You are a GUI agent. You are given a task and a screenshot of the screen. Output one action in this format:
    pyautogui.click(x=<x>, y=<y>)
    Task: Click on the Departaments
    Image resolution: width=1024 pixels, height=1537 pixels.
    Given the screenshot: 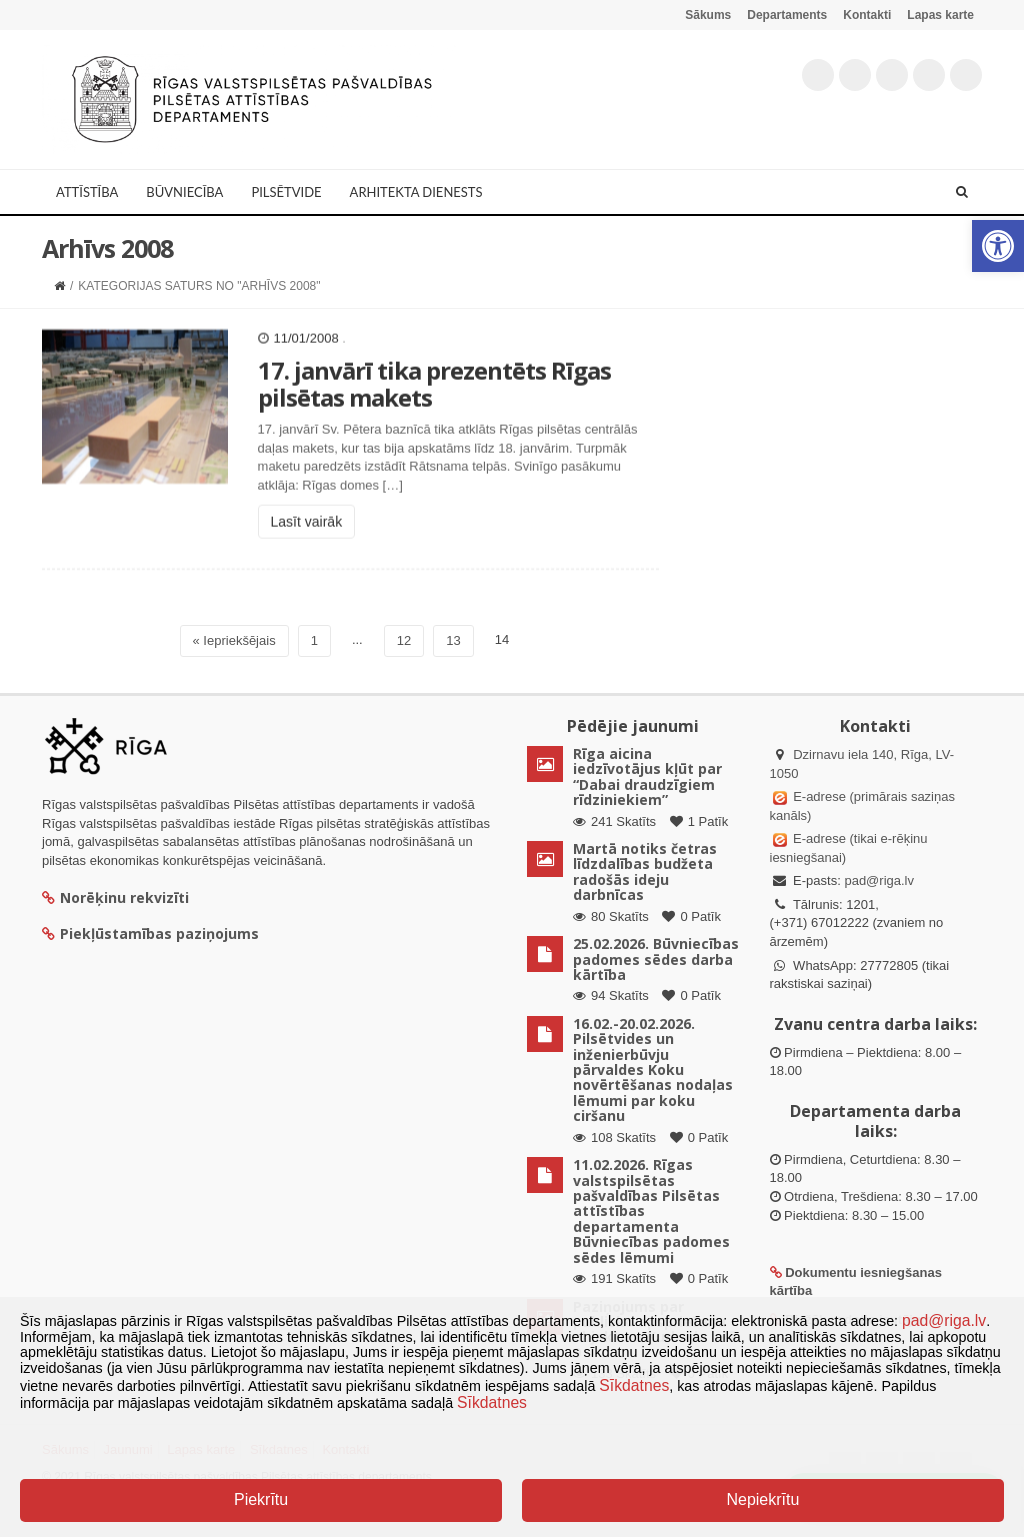 What is the action you would take?
    pyautogui.click(x=787, y=15)
    